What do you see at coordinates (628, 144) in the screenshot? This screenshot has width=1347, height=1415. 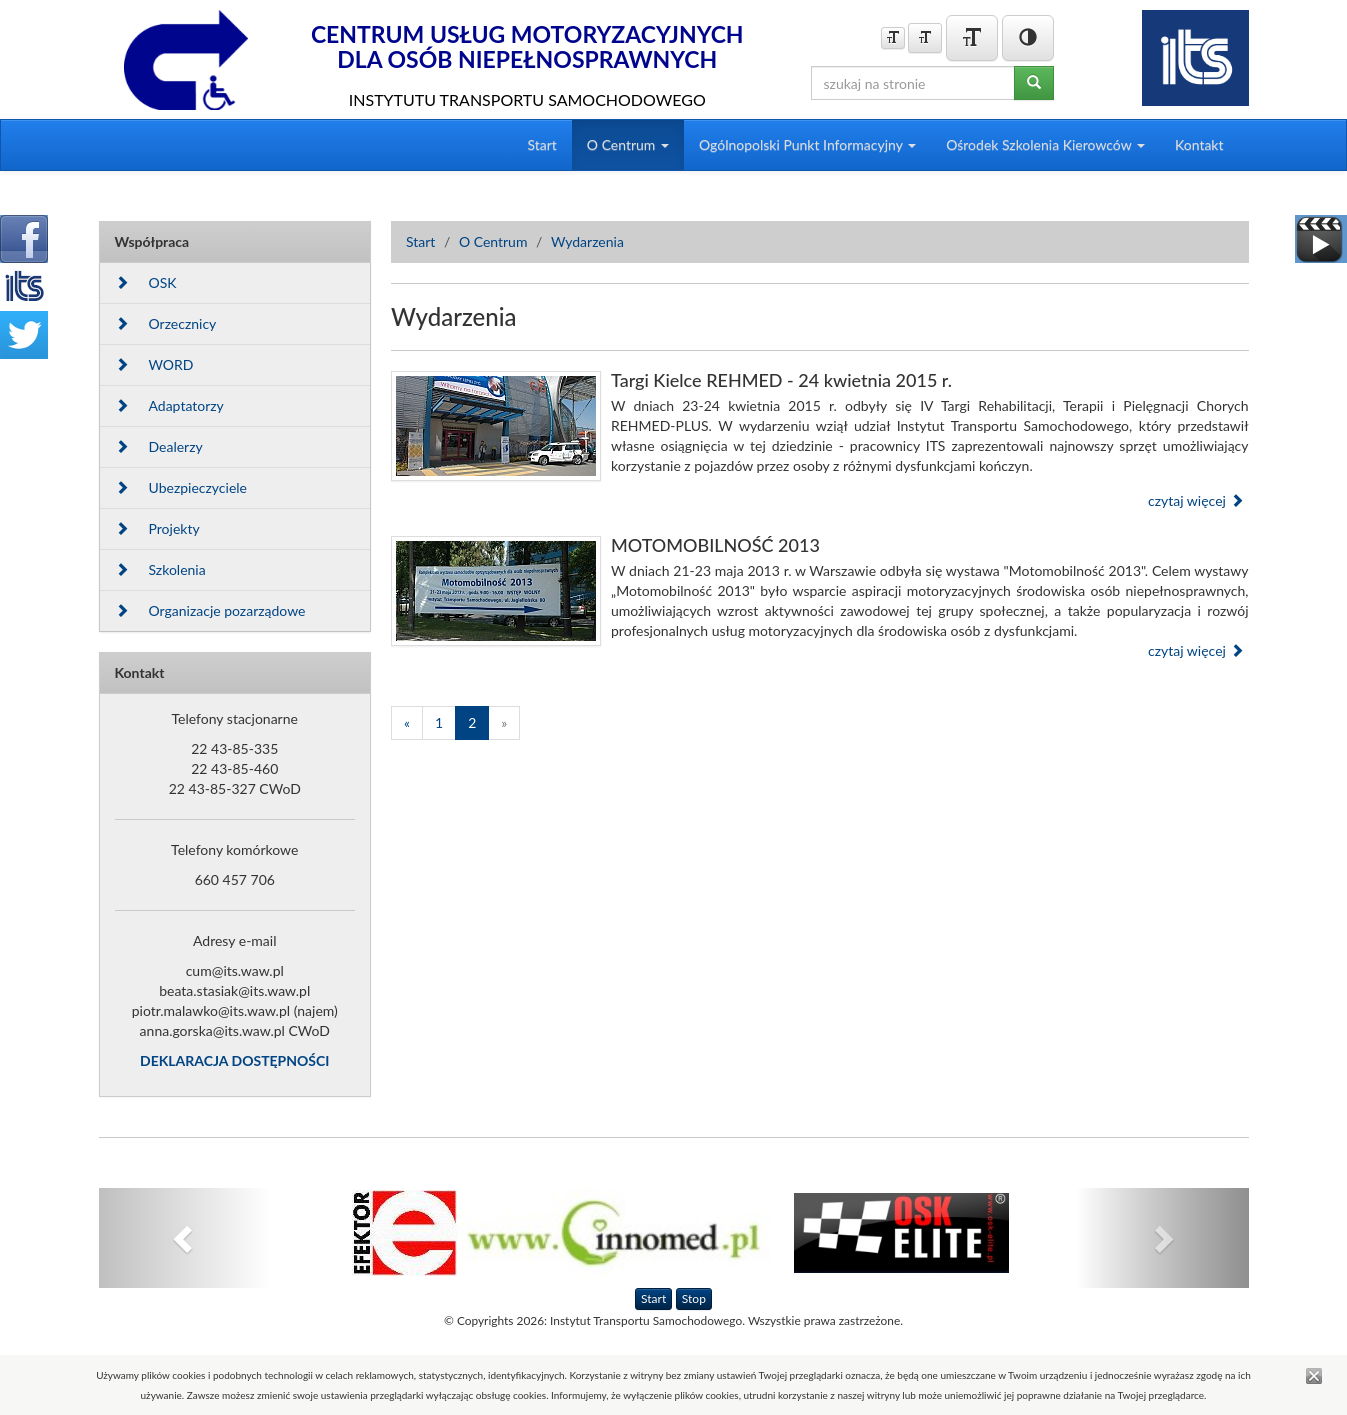 I see `O Centrum [button]` at bounding box center [628, 144].